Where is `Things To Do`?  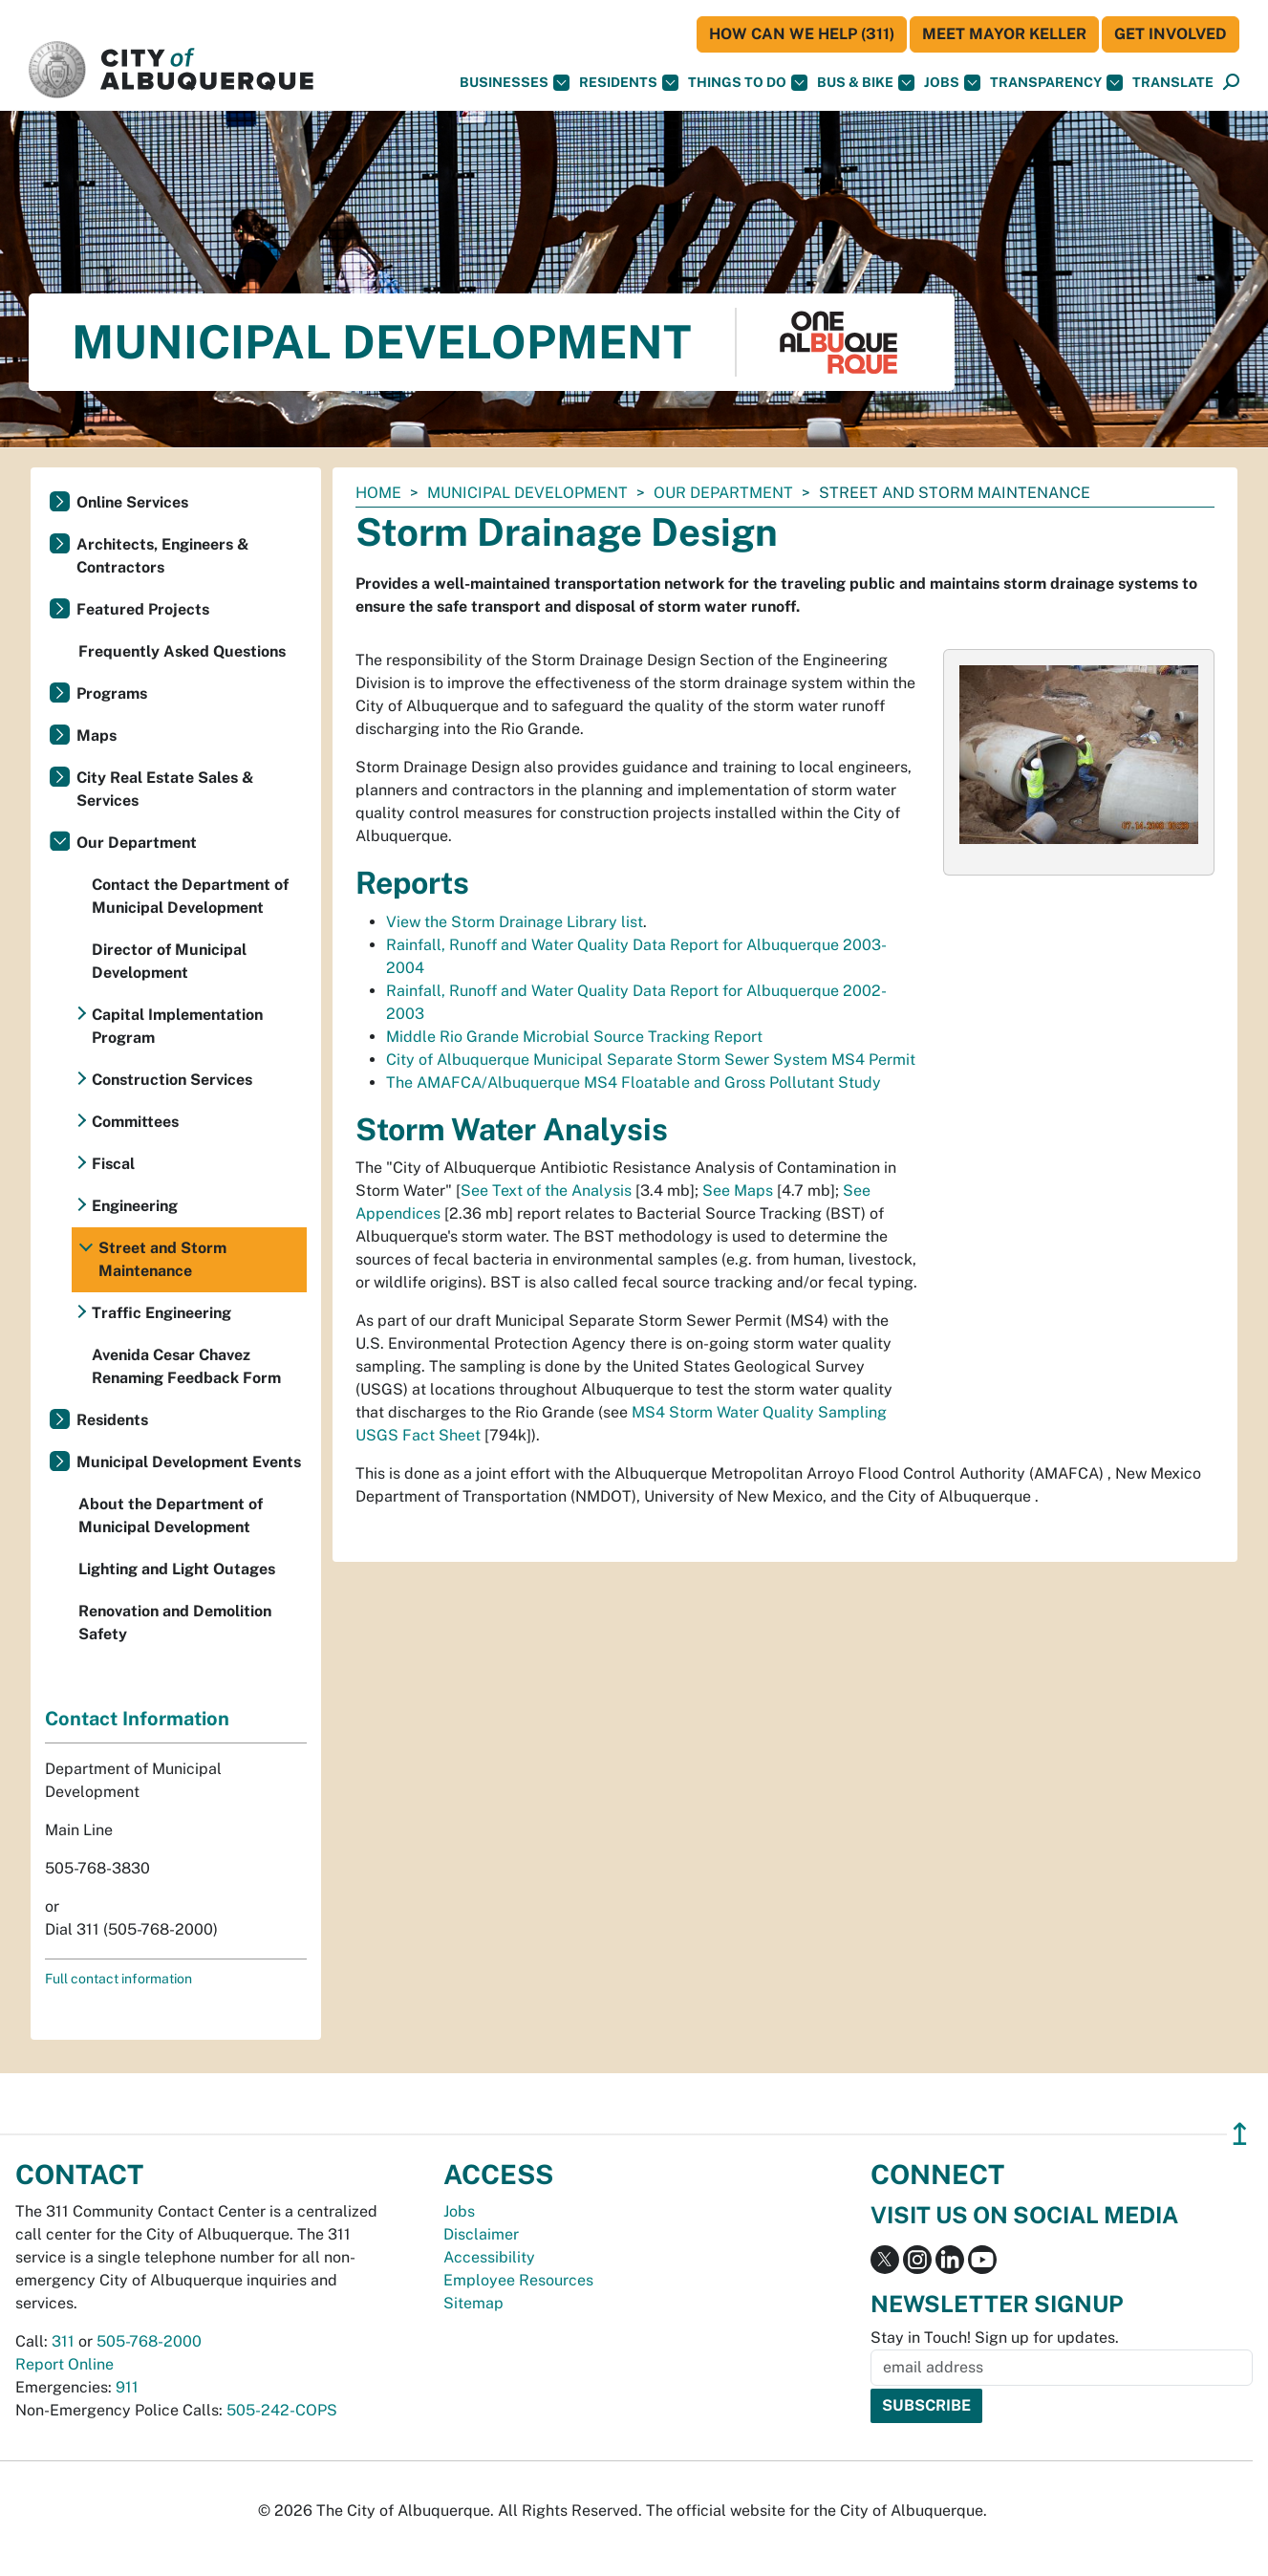 Things To Do is located at coordinates (747, 83).